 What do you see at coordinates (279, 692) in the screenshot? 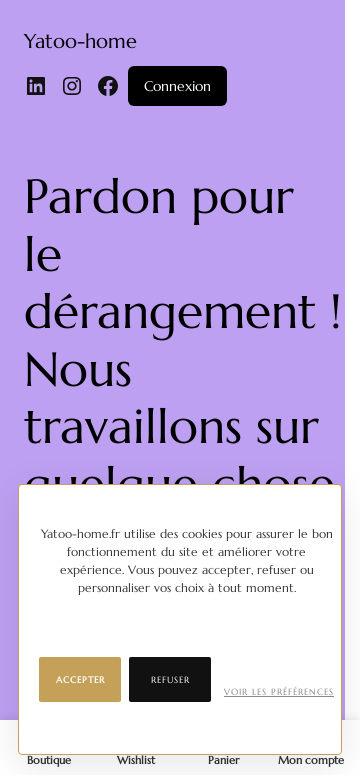
I see `Voir les préférences` at bounding box center [279, 692].